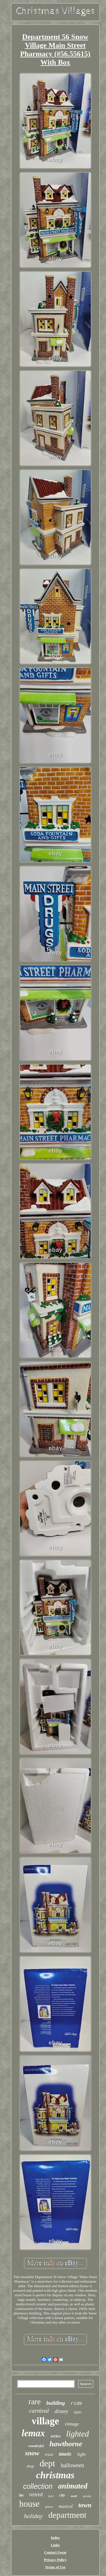  What do you see at coordinates (87, 2496) in the screenshot?
I see `spooky` at bounding box center [87, 2496].